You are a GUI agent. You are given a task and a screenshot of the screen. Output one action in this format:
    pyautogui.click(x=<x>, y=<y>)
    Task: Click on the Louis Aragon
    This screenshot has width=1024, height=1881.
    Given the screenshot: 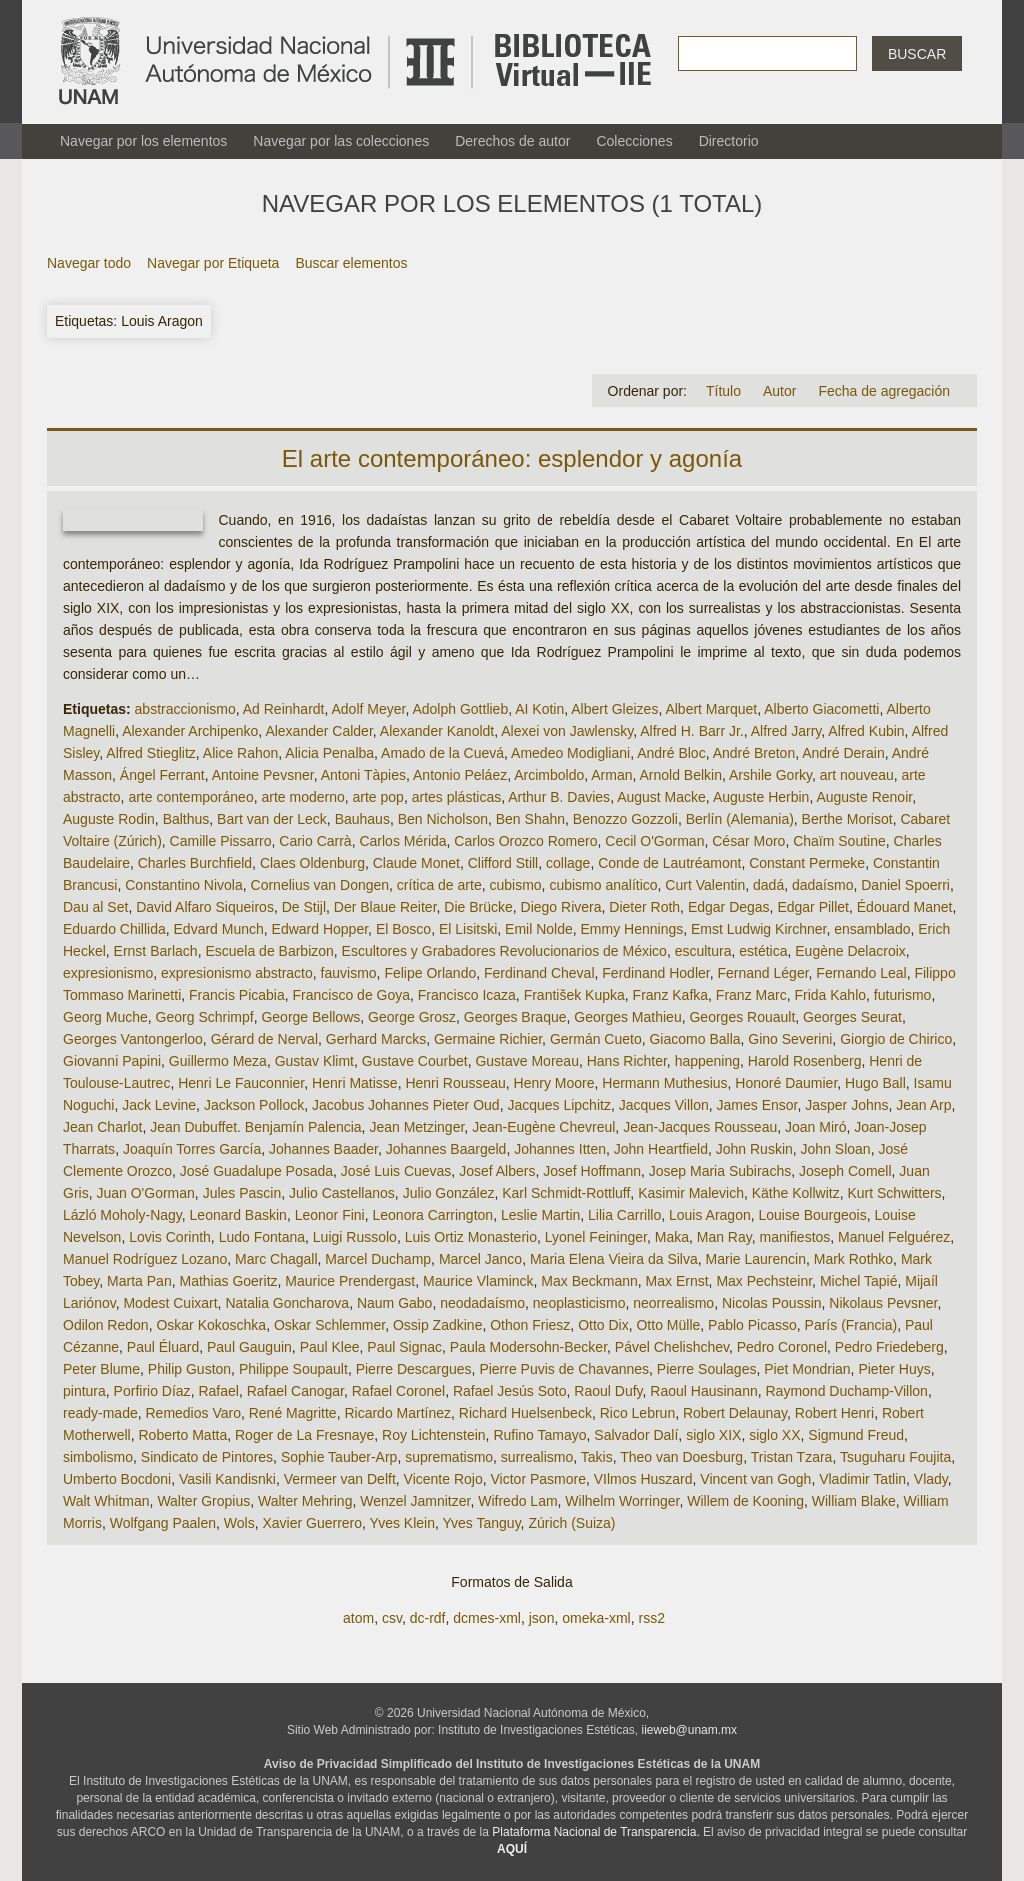 What is the action you would take?
    pyautogui.click(x=710, y=1215)
    